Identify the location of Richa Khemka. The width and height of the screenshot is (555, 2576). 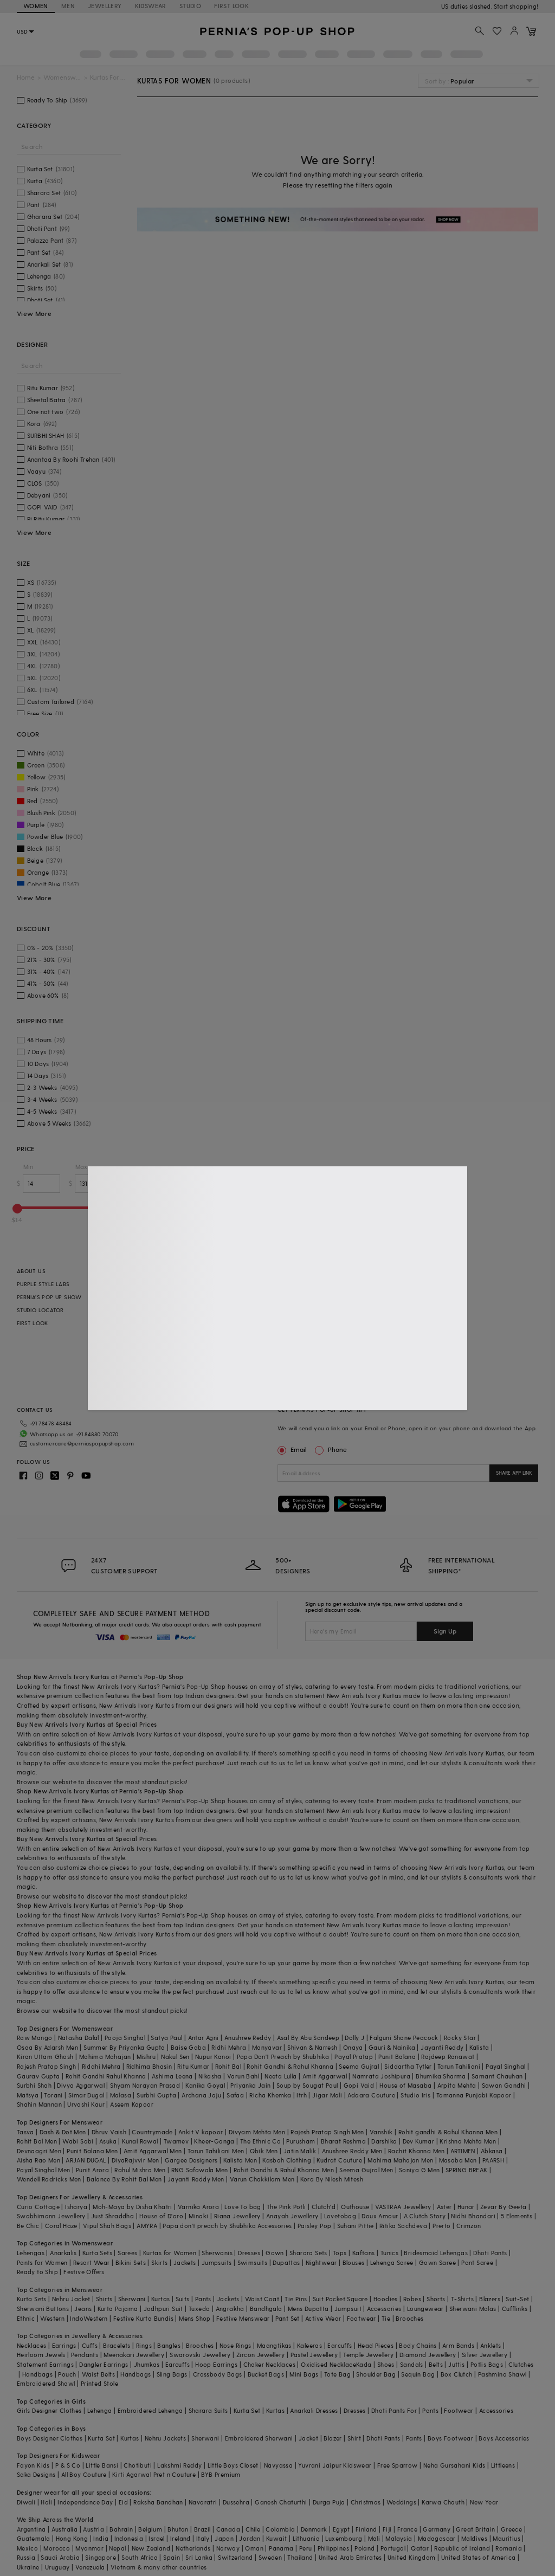
(270, 2095).